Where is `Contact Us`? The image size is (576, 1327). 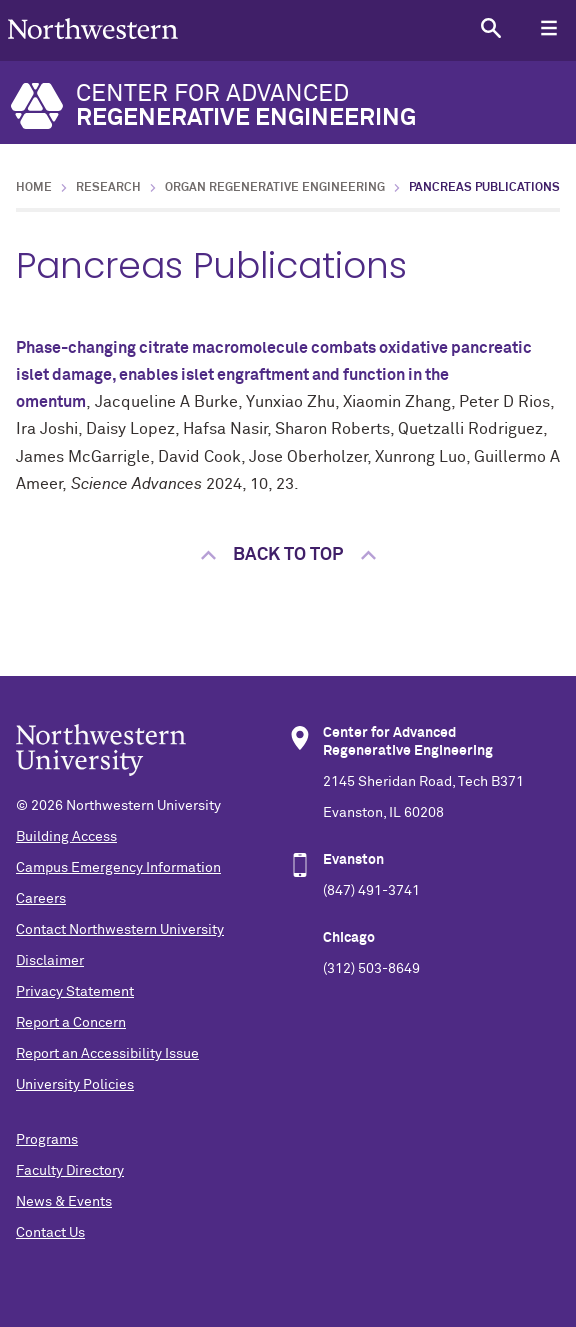 Contact Us is located at coordinates (50, 1233).